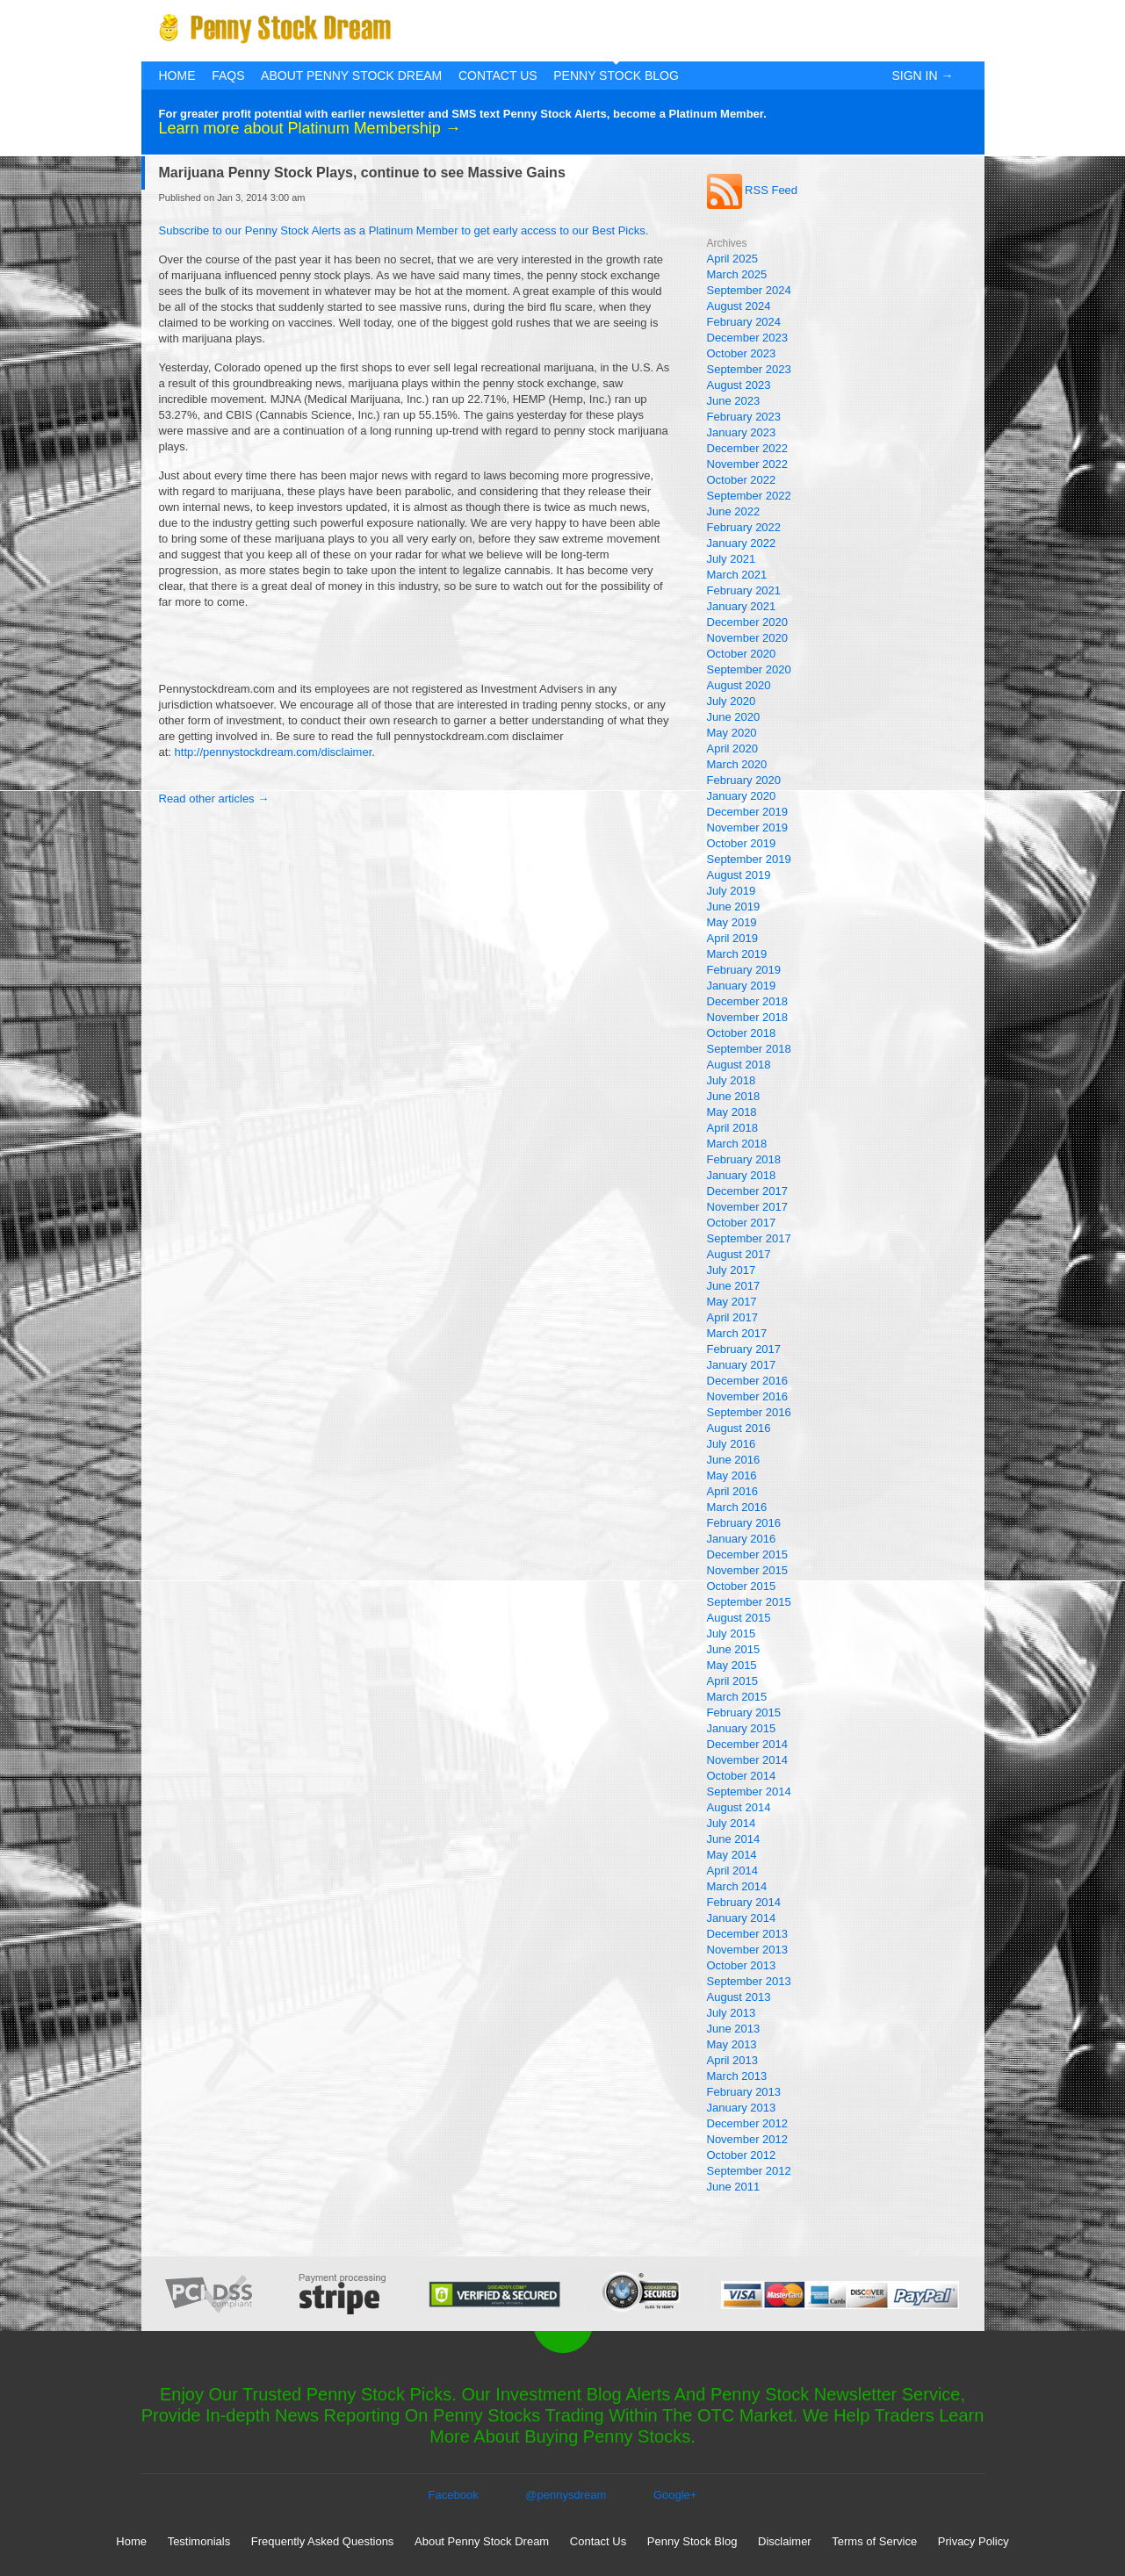 This screenshot has height=2576, width=1125. What do you see at coordinates (731, 890) in the screenshot?
I see `July 2019` at bounding box center [731, 890].